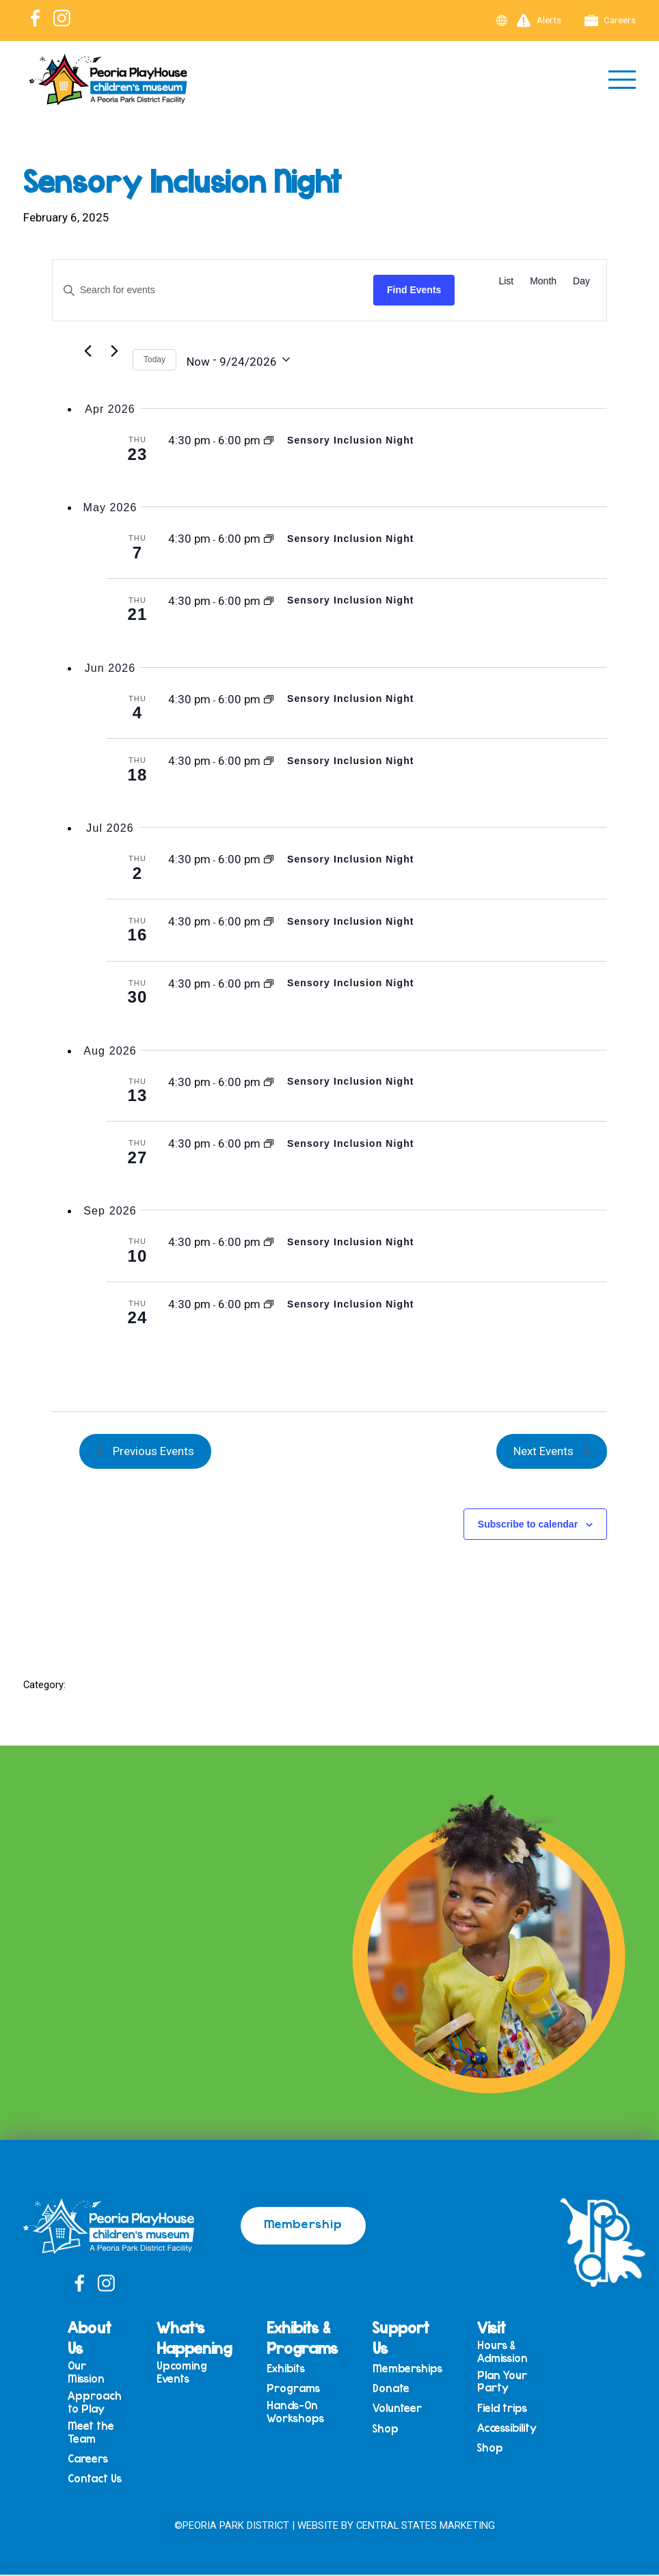 The width and height of the screenshot is (659, 2576). I want to click on Memberships, so click(421, 2368).